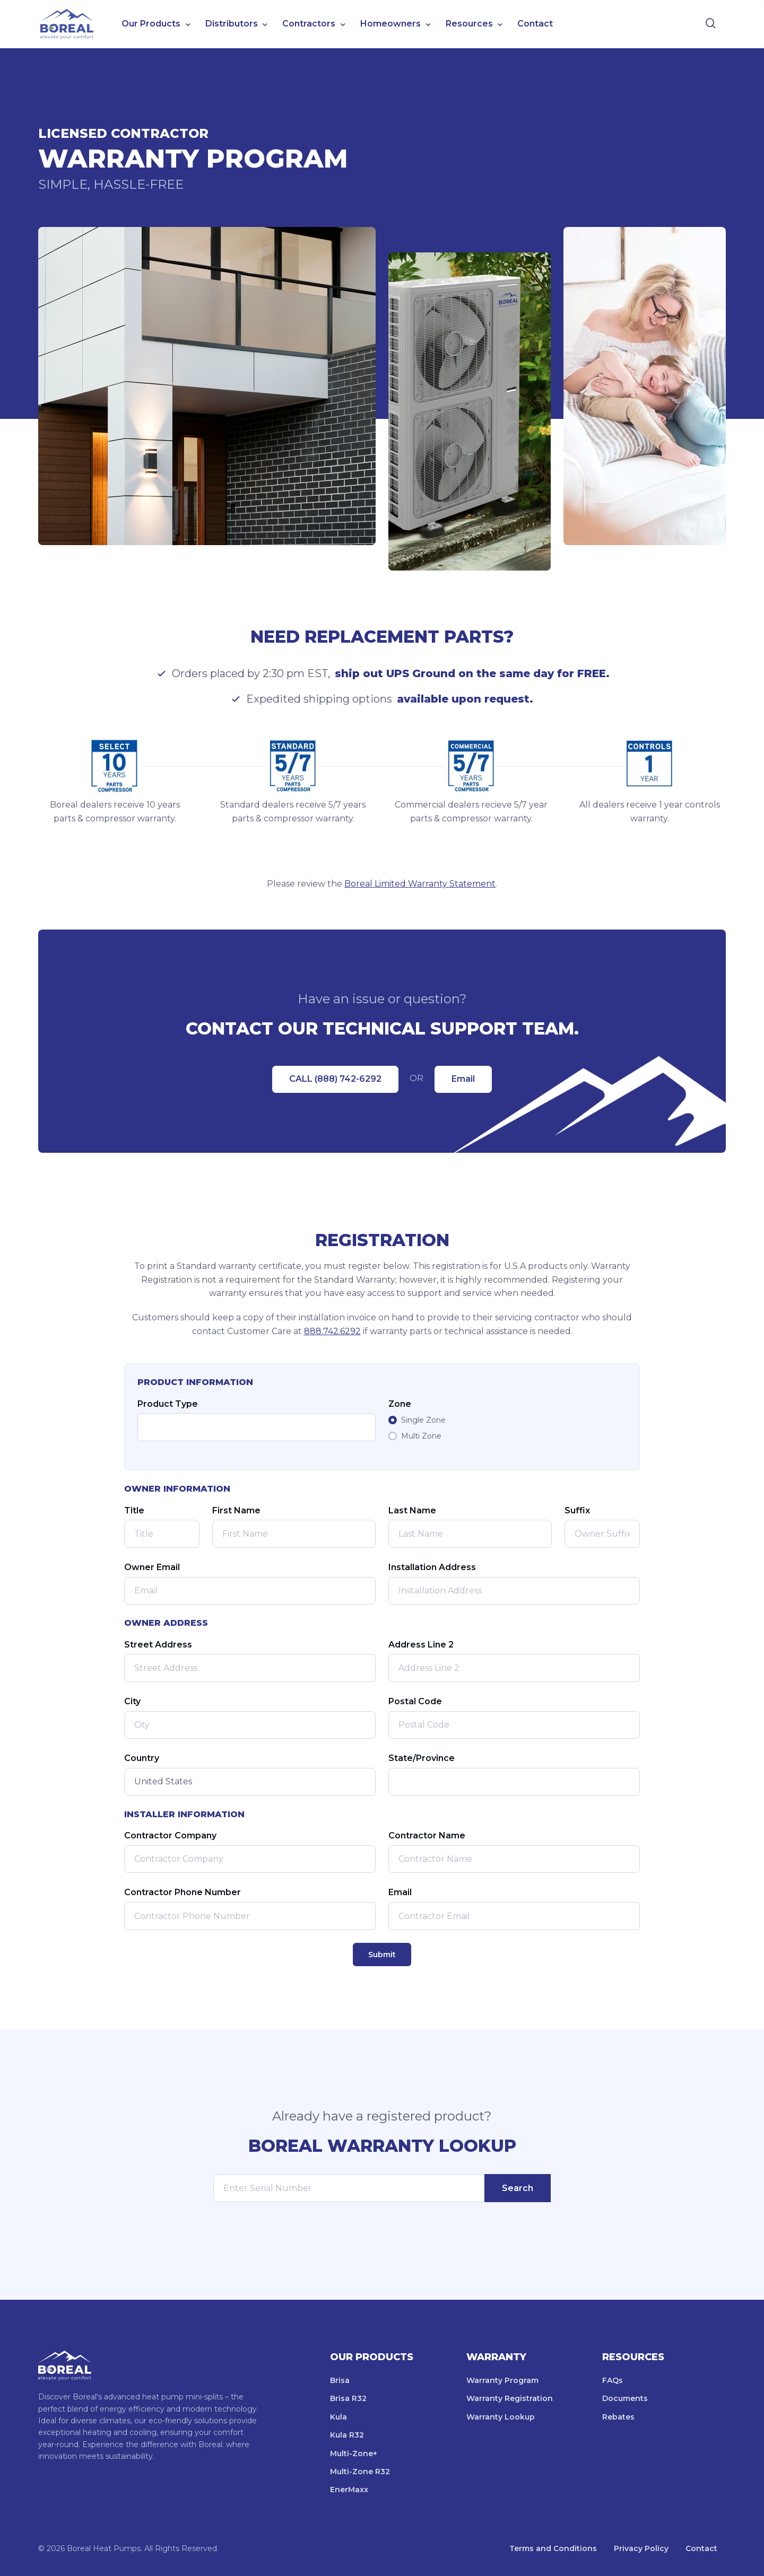 Image resolution: width=764 pixels, height=2576 pixels. I want to click on State/Province, so click(421, 1758).